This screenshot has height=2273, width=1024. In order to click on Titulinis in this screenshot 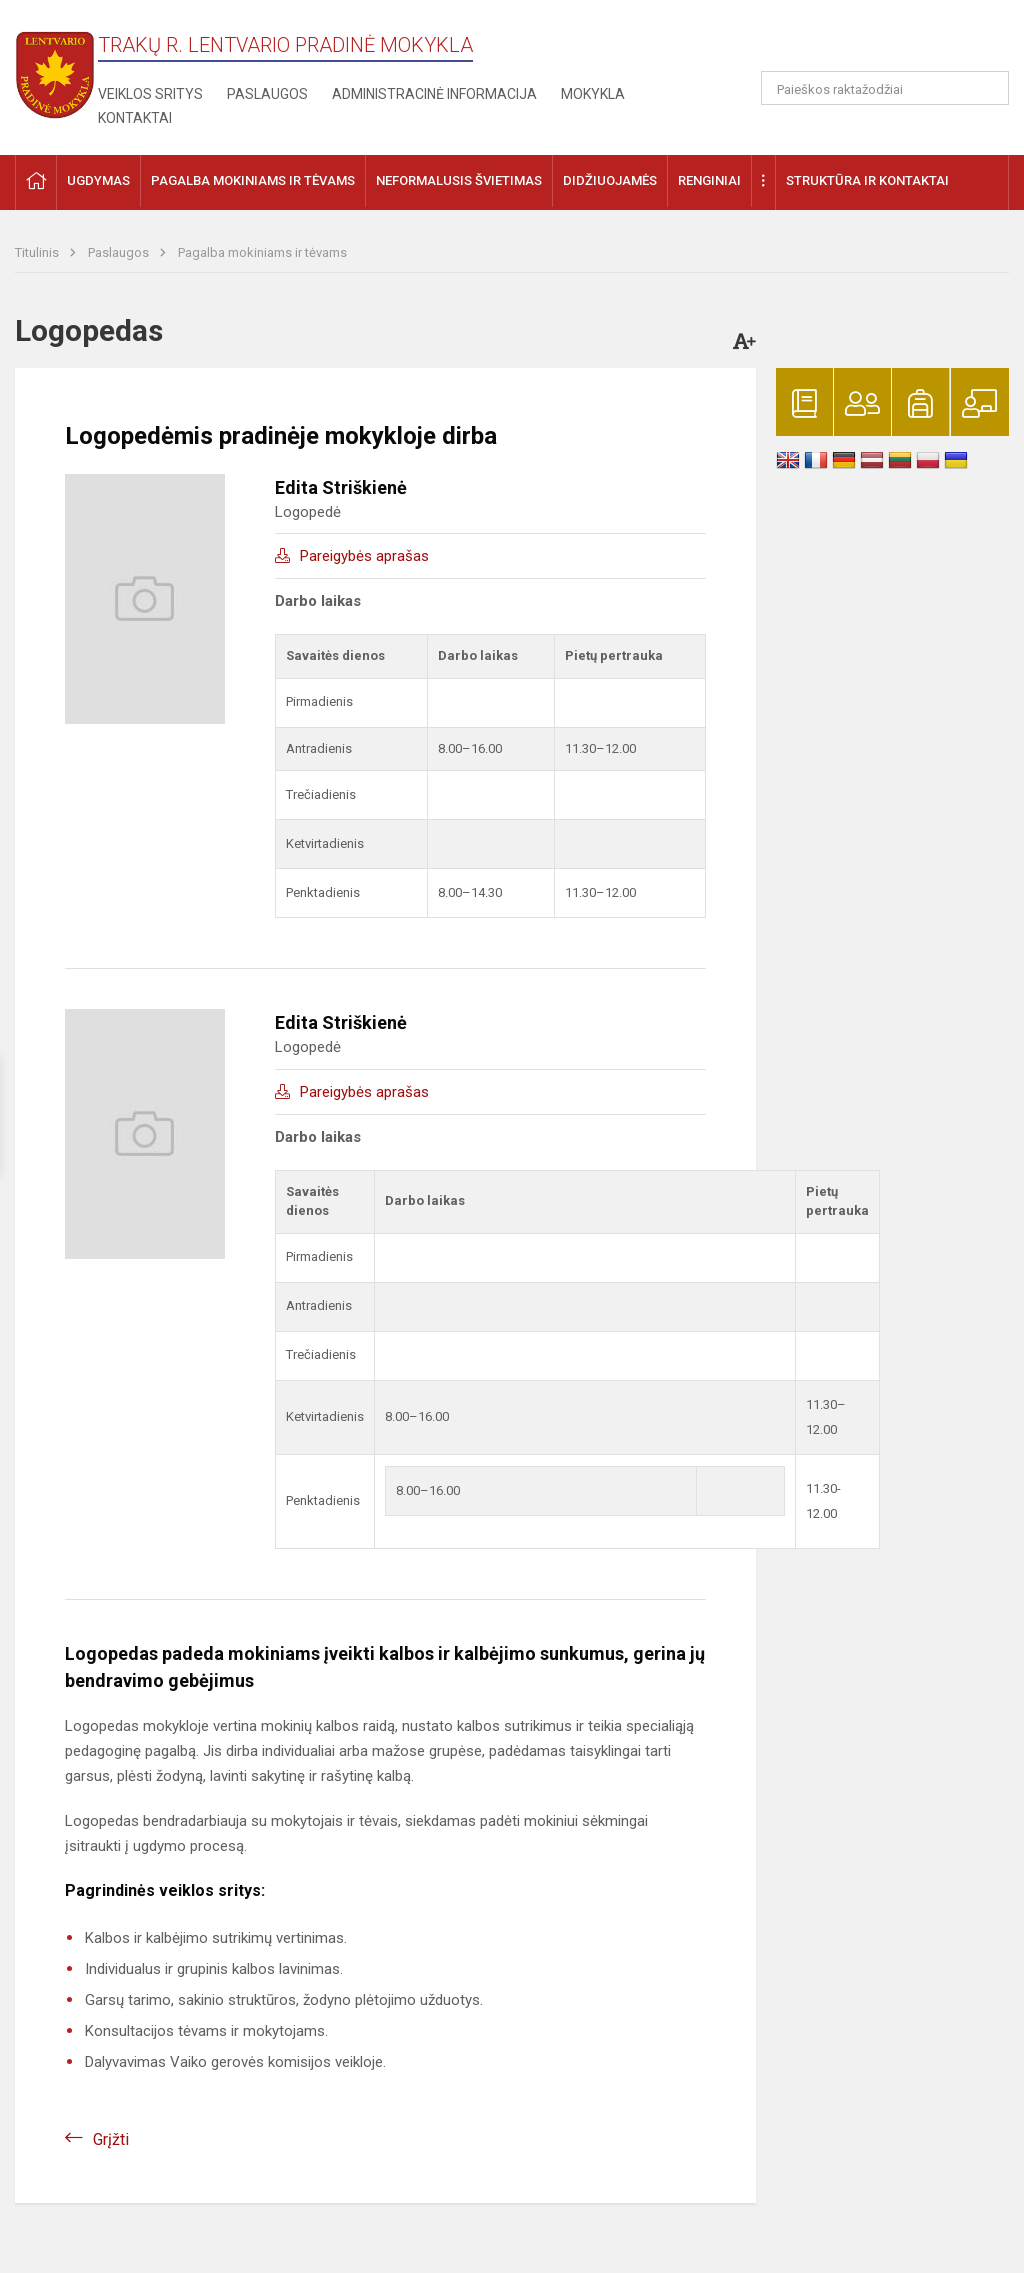, I will do `click(38, 252)`.